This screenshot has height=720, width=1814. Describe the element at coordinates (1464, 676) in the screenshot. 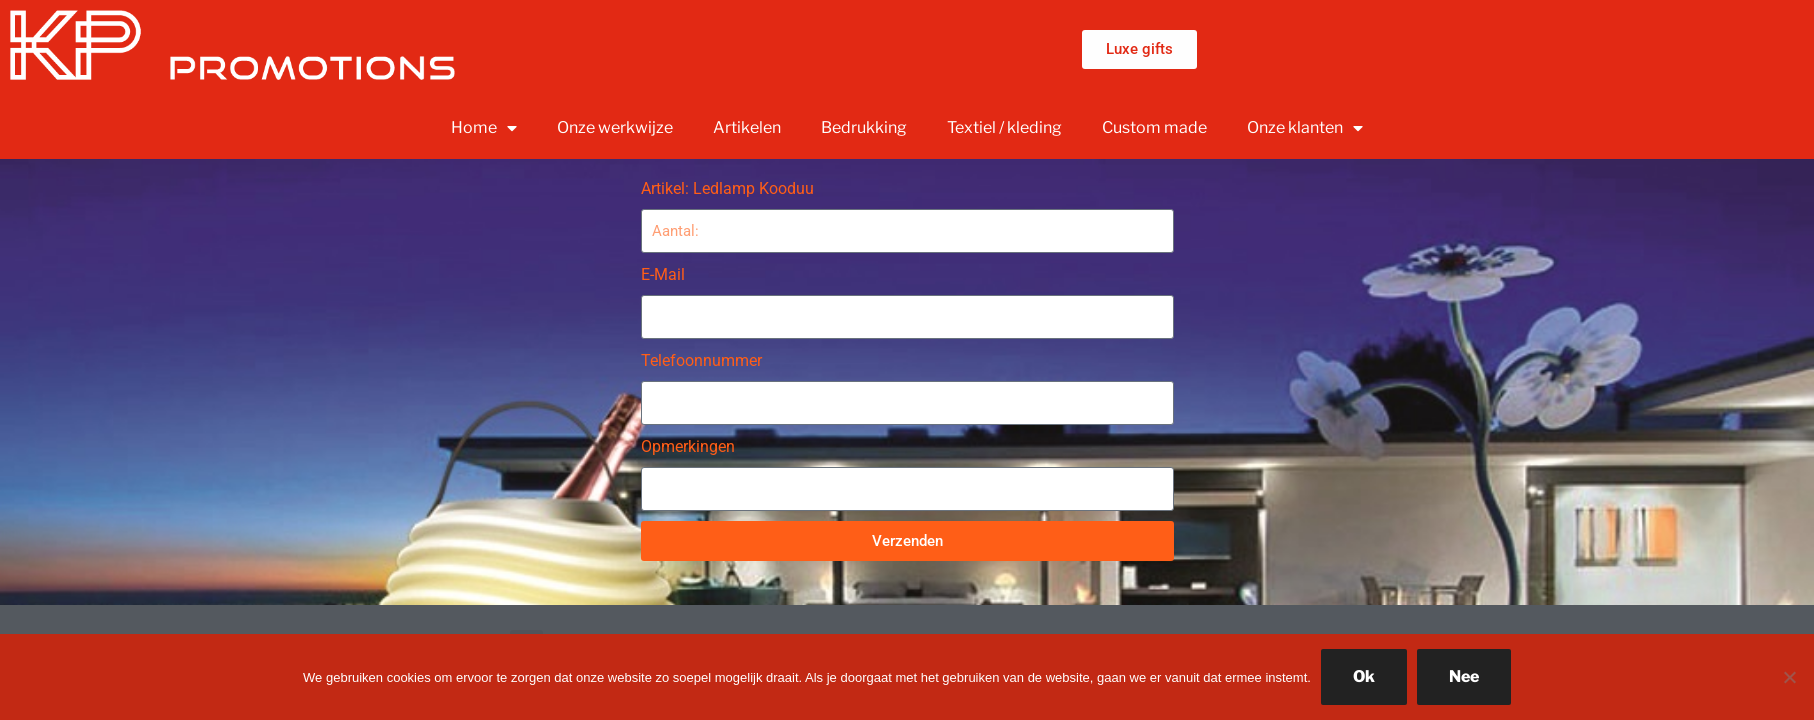

I see `Nee` at that location.